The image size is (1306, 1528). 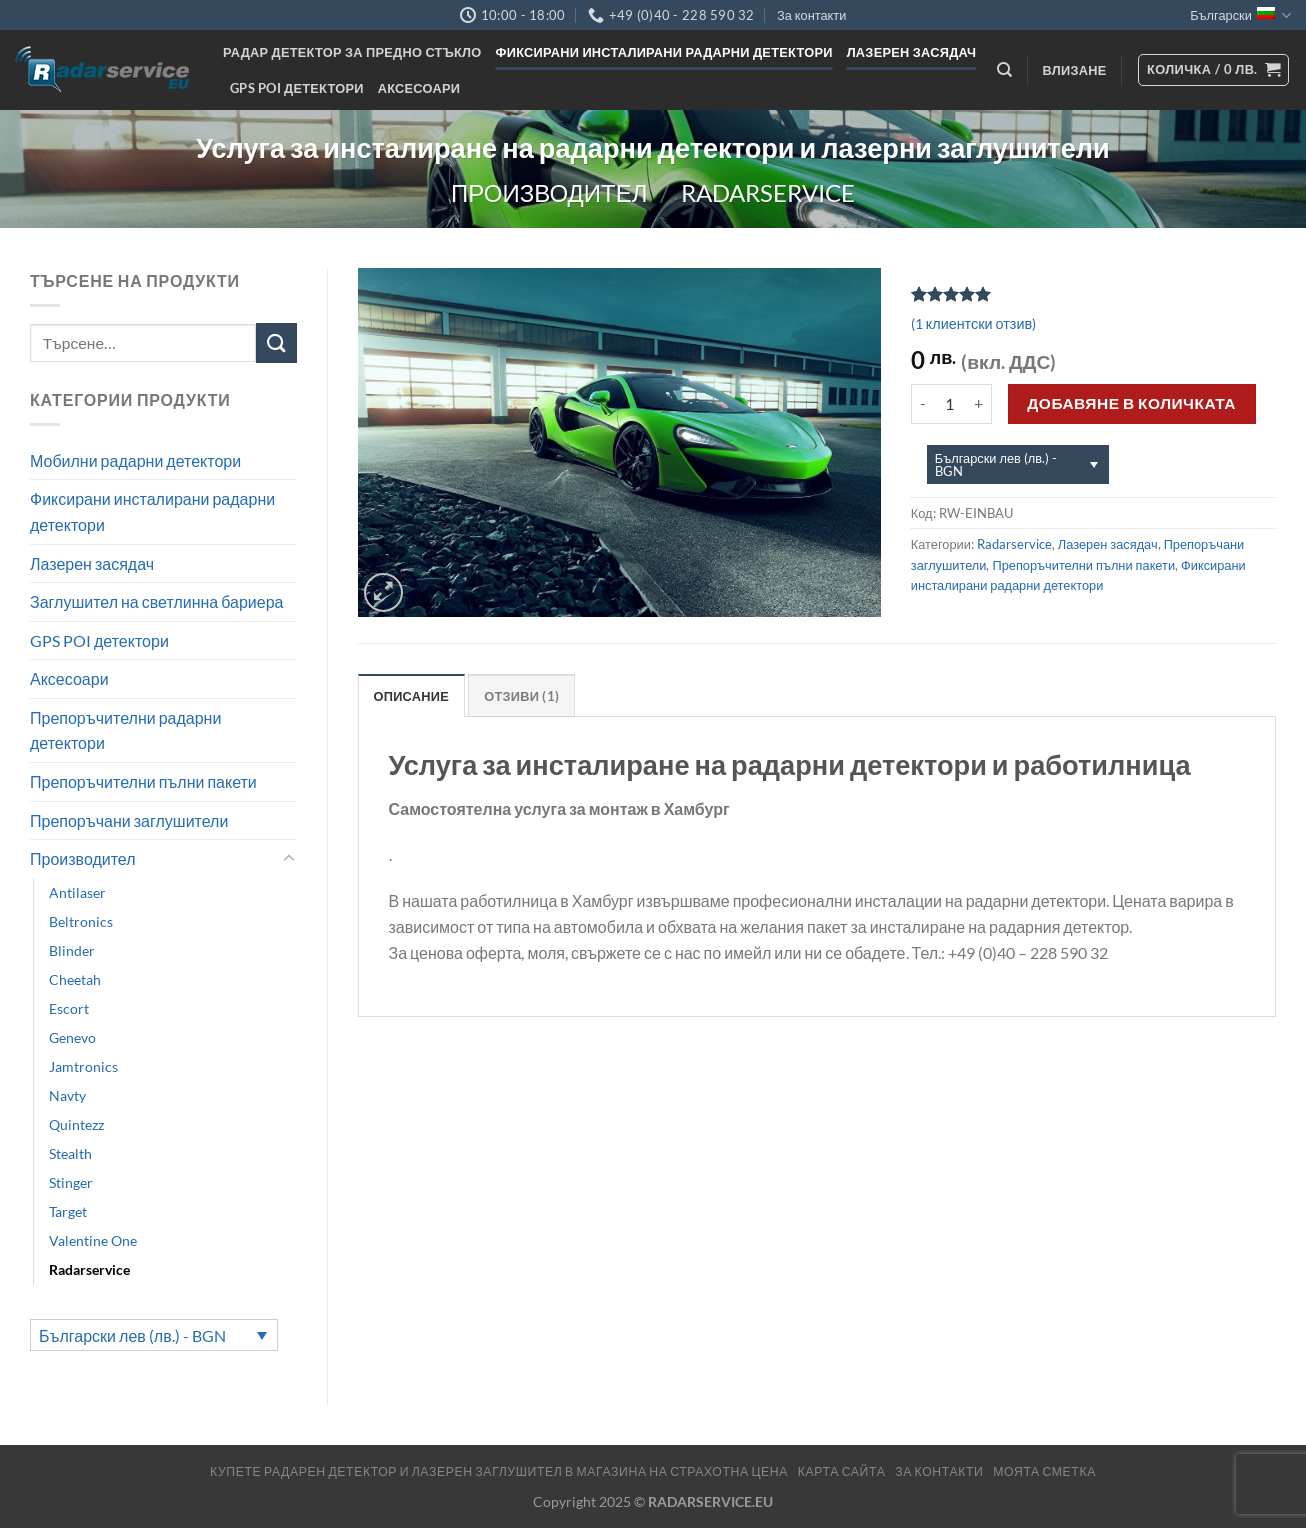 I want to click on Радар детектор за предно стъкло, so click(x=352, y=52).